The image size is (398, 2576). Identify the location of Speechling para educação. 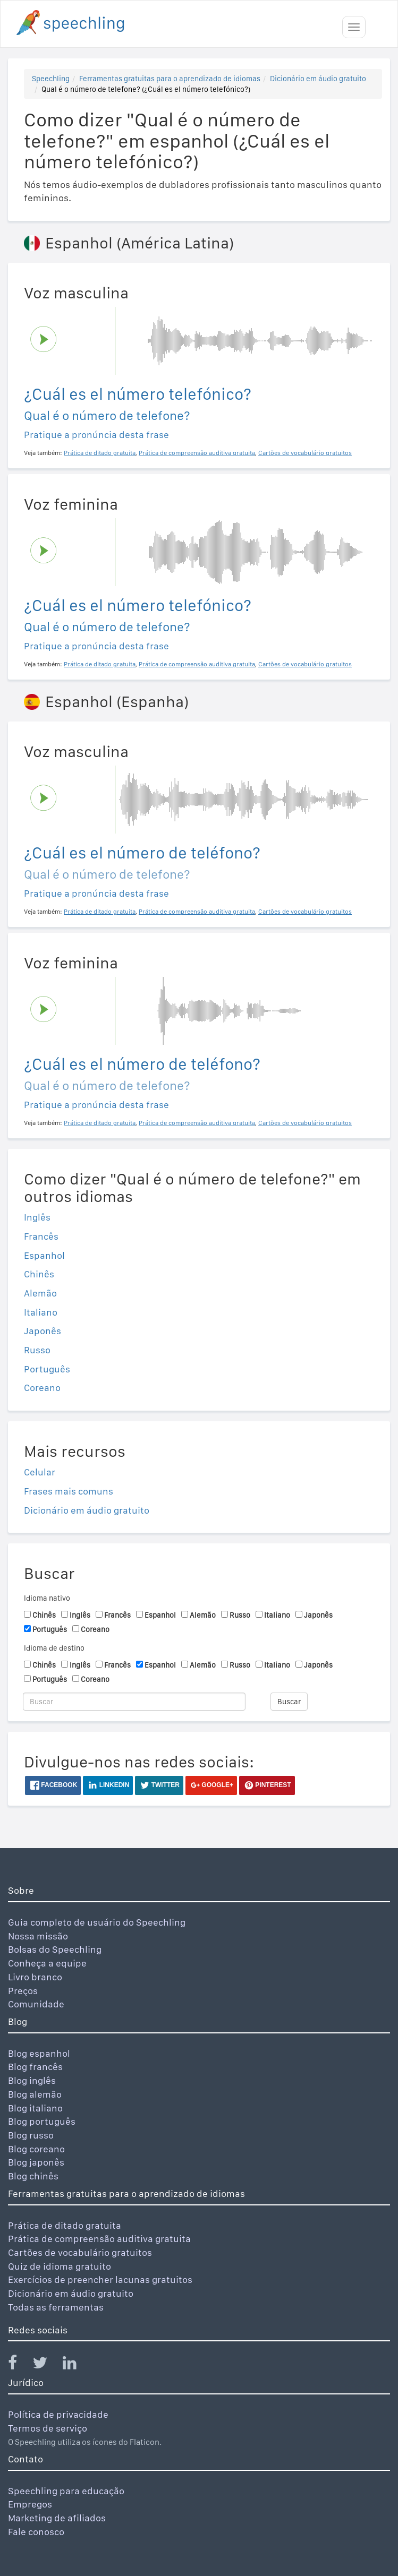
(66, 2490).